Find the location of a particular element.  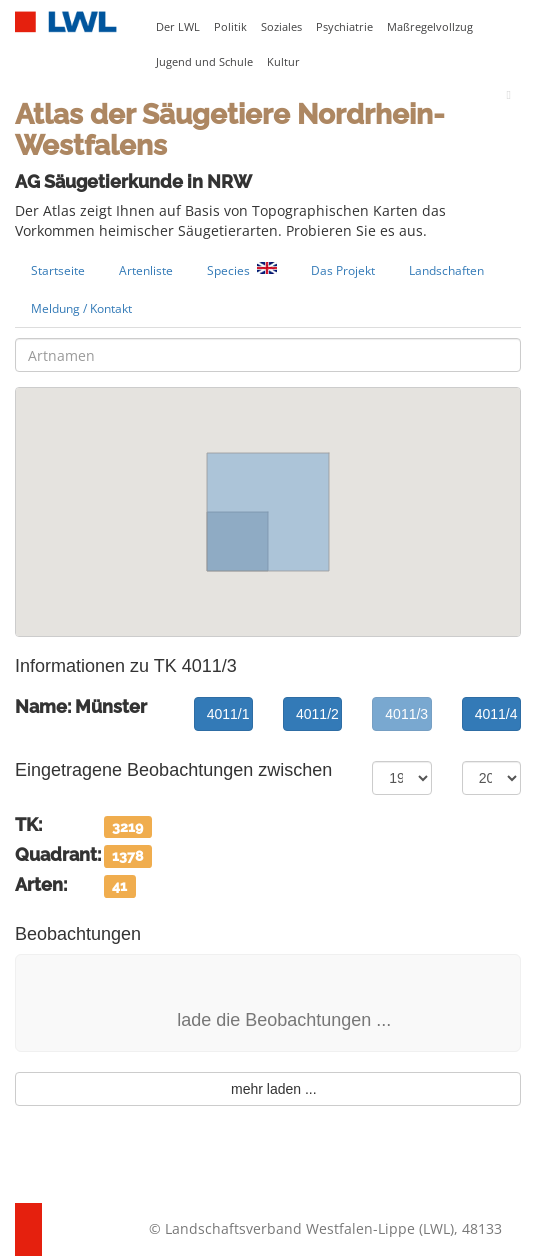

Species is located at coordinates (242, 270).